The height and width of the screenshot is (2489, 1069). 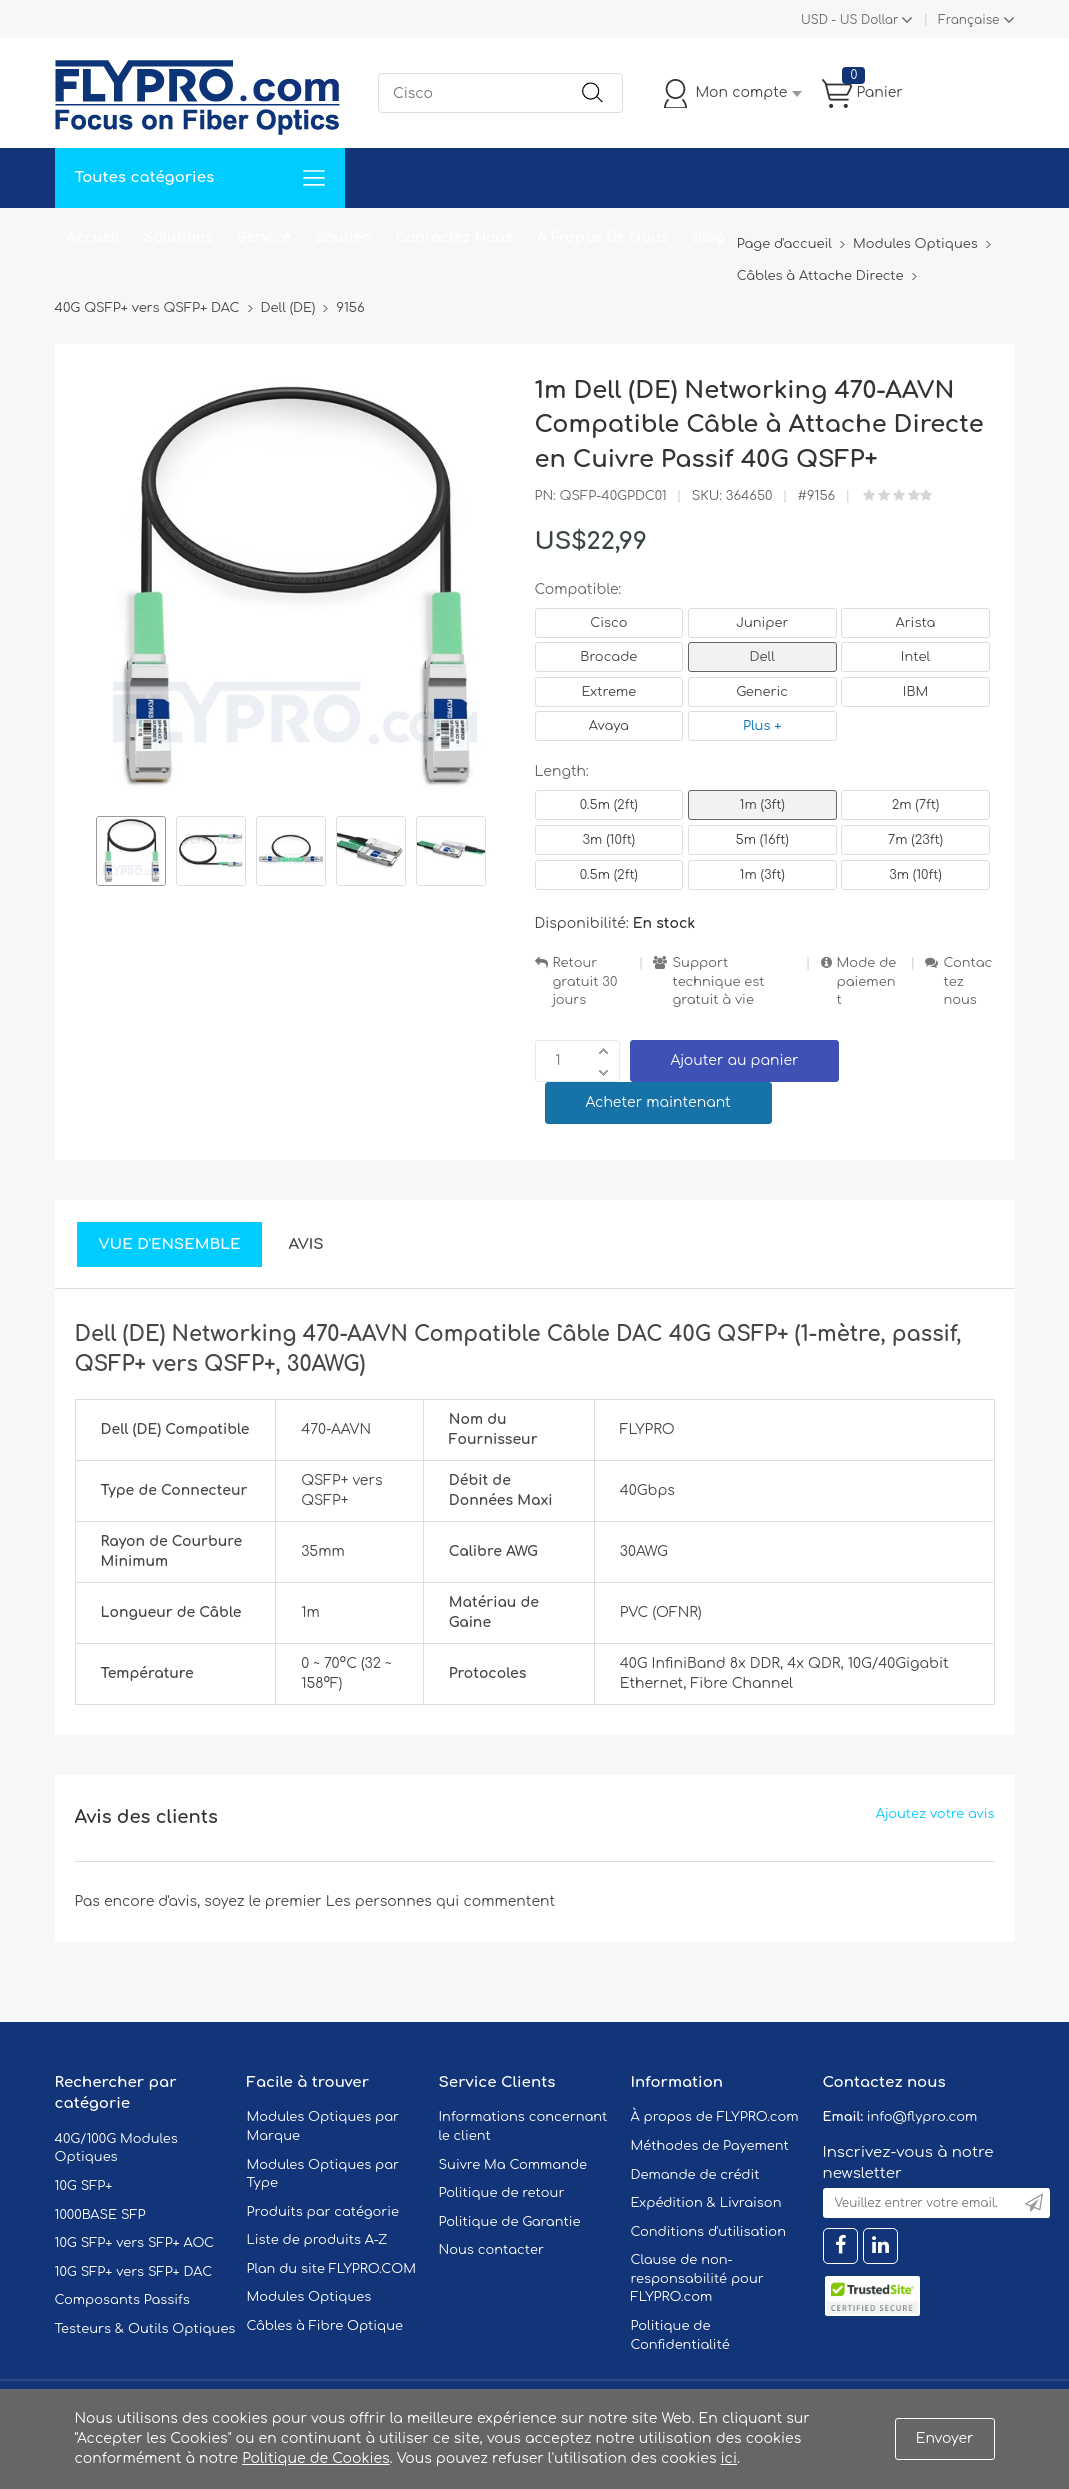 What do you see at coordinates (585, 981) in the screenshot?
I see `Retour gratuit 30 jours` at bounding box center [585, 981].